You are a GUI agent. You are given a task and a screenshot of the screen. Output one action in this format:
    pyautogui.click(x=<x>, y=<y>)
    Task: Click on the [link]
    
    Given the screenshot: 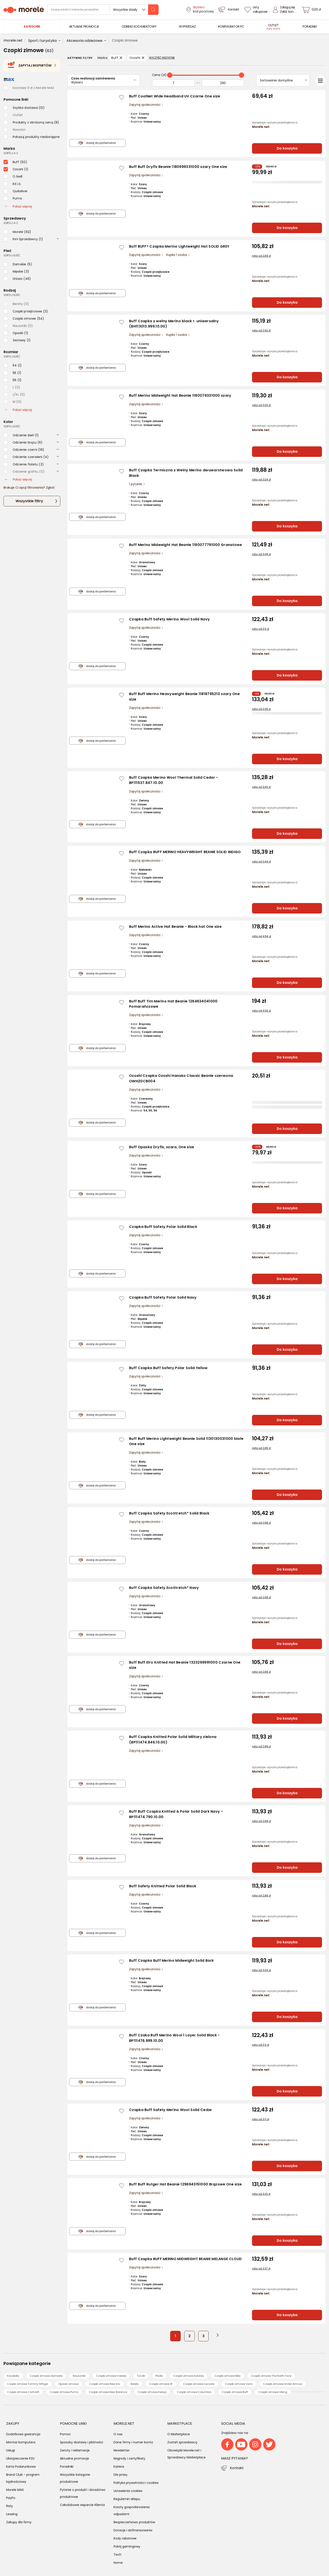 What is the action you would take?
    pyautogui.click(x=84, y=26)
    